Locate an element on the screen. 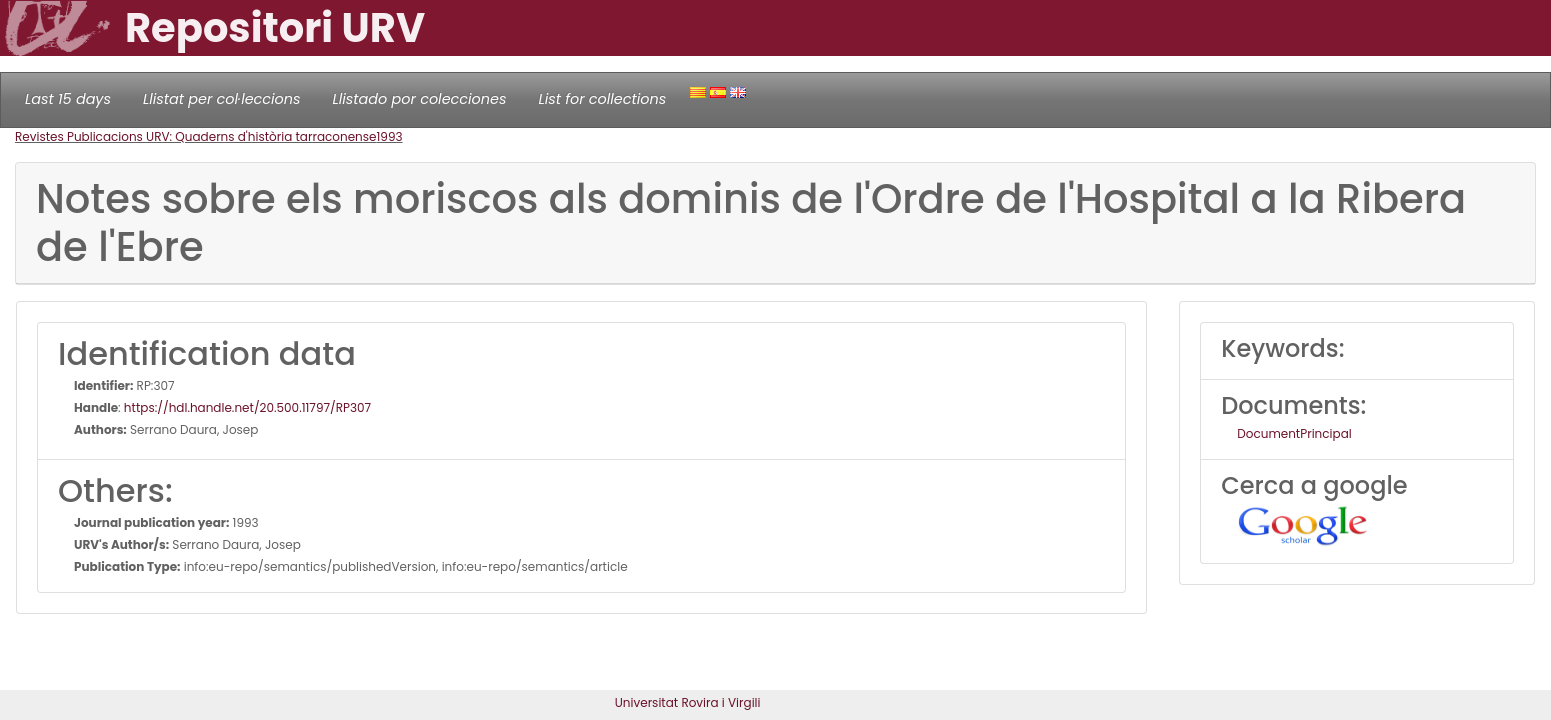 This screenshot has width=1551, height=720. Revistes Publicacions URV: Quaderns d'història tarraconense is located at coordinates (195, 136).